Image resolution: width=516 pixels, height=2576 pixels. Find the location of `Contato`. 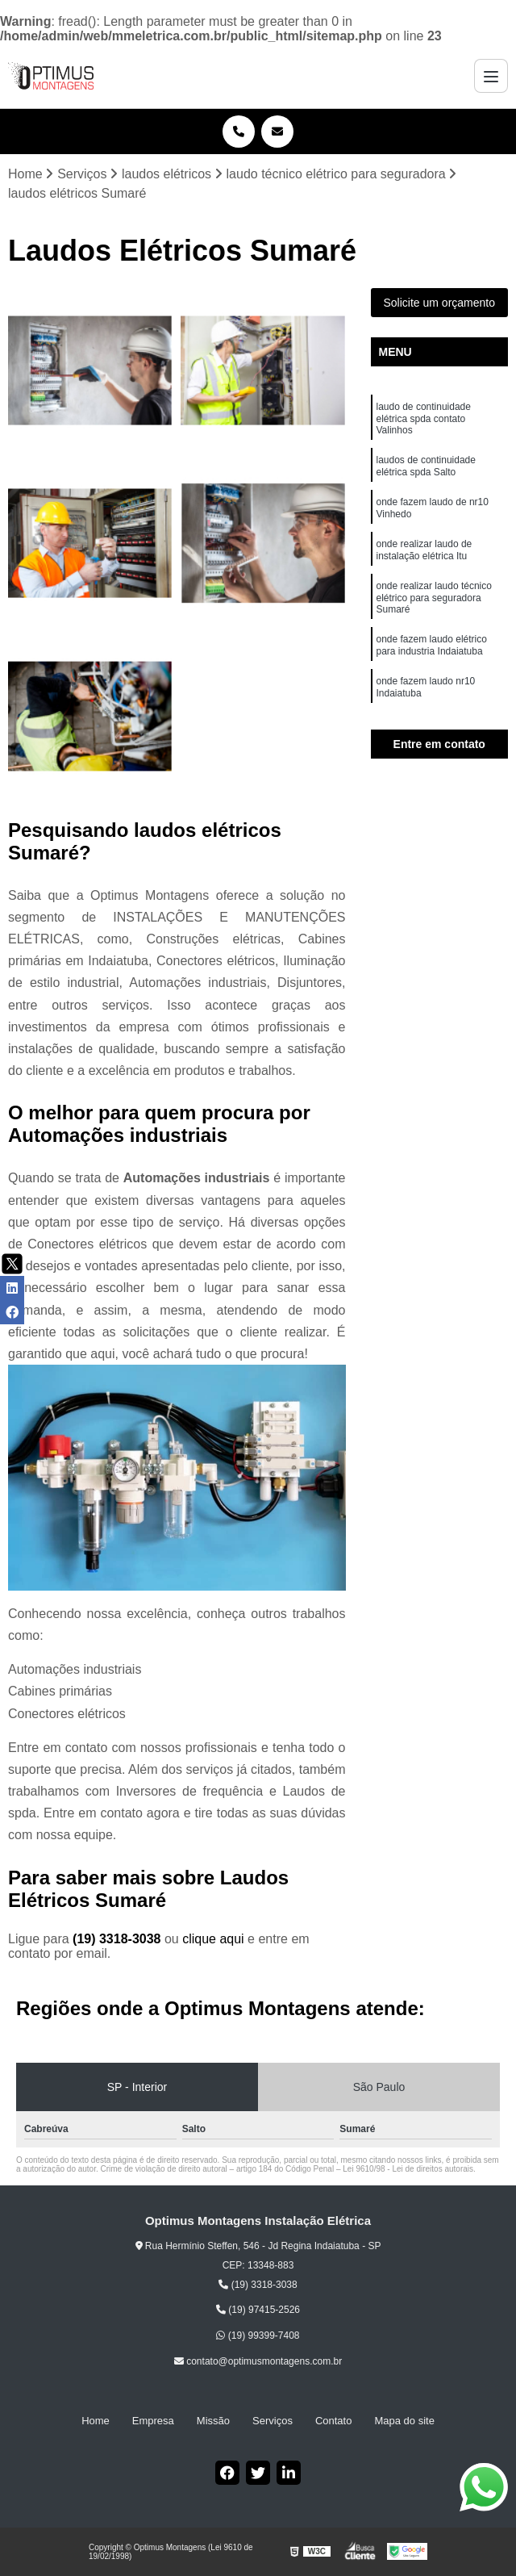

Contato is located at coordinates (333, 2421).